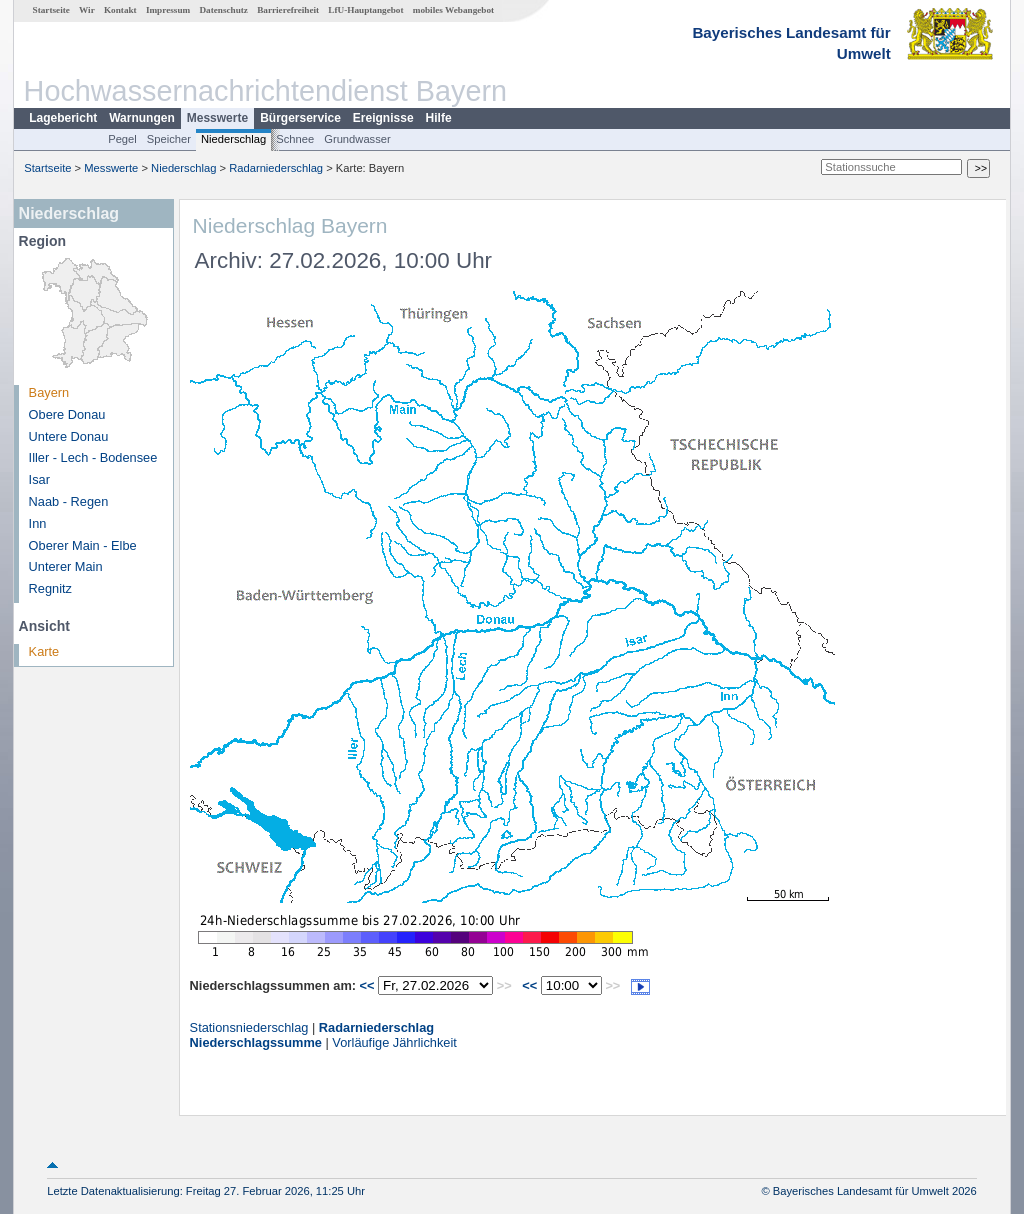 This screenshot has height=1214, width=1024. I want to click on Lagebericht, so click(63, 118).